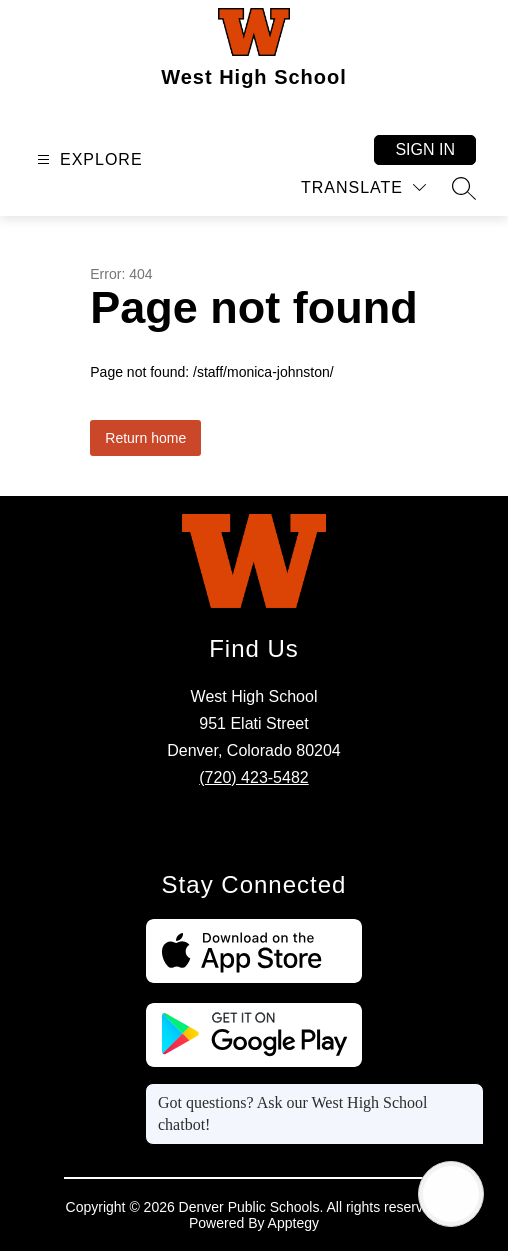 The height and width of the screenshot is (1251, 508). I want to click on Return home, so click(145, 438).